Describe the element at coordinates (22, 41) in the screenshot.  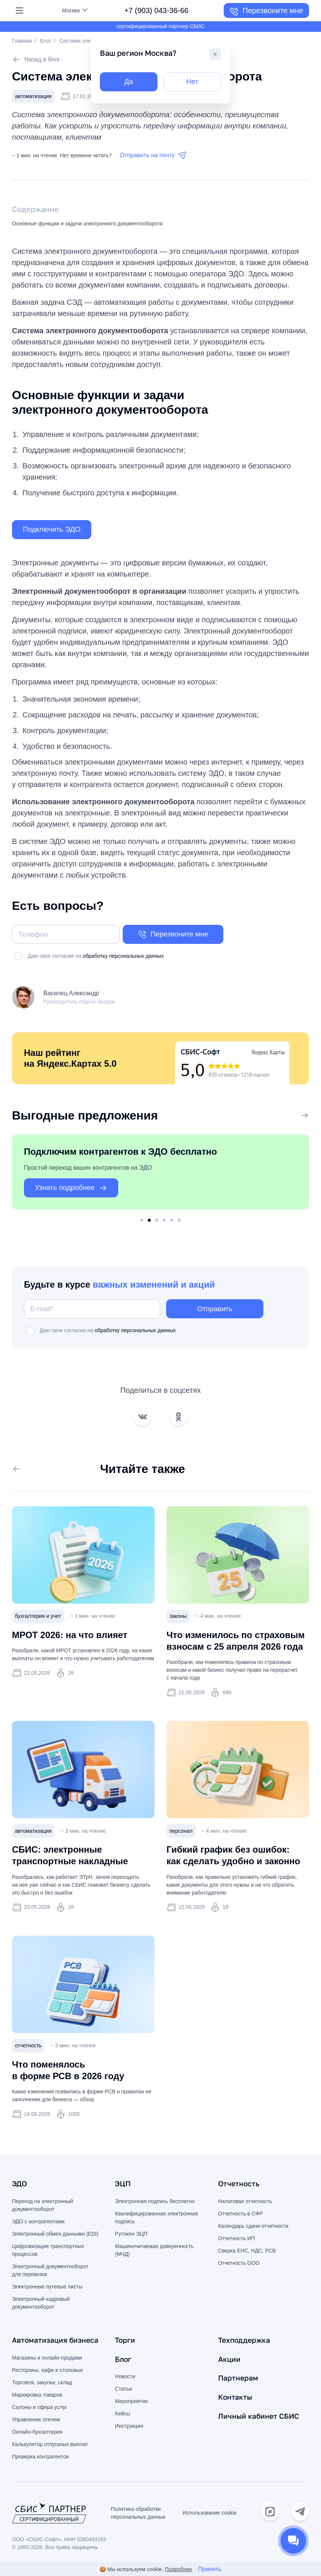
I see `Главная` at that location.